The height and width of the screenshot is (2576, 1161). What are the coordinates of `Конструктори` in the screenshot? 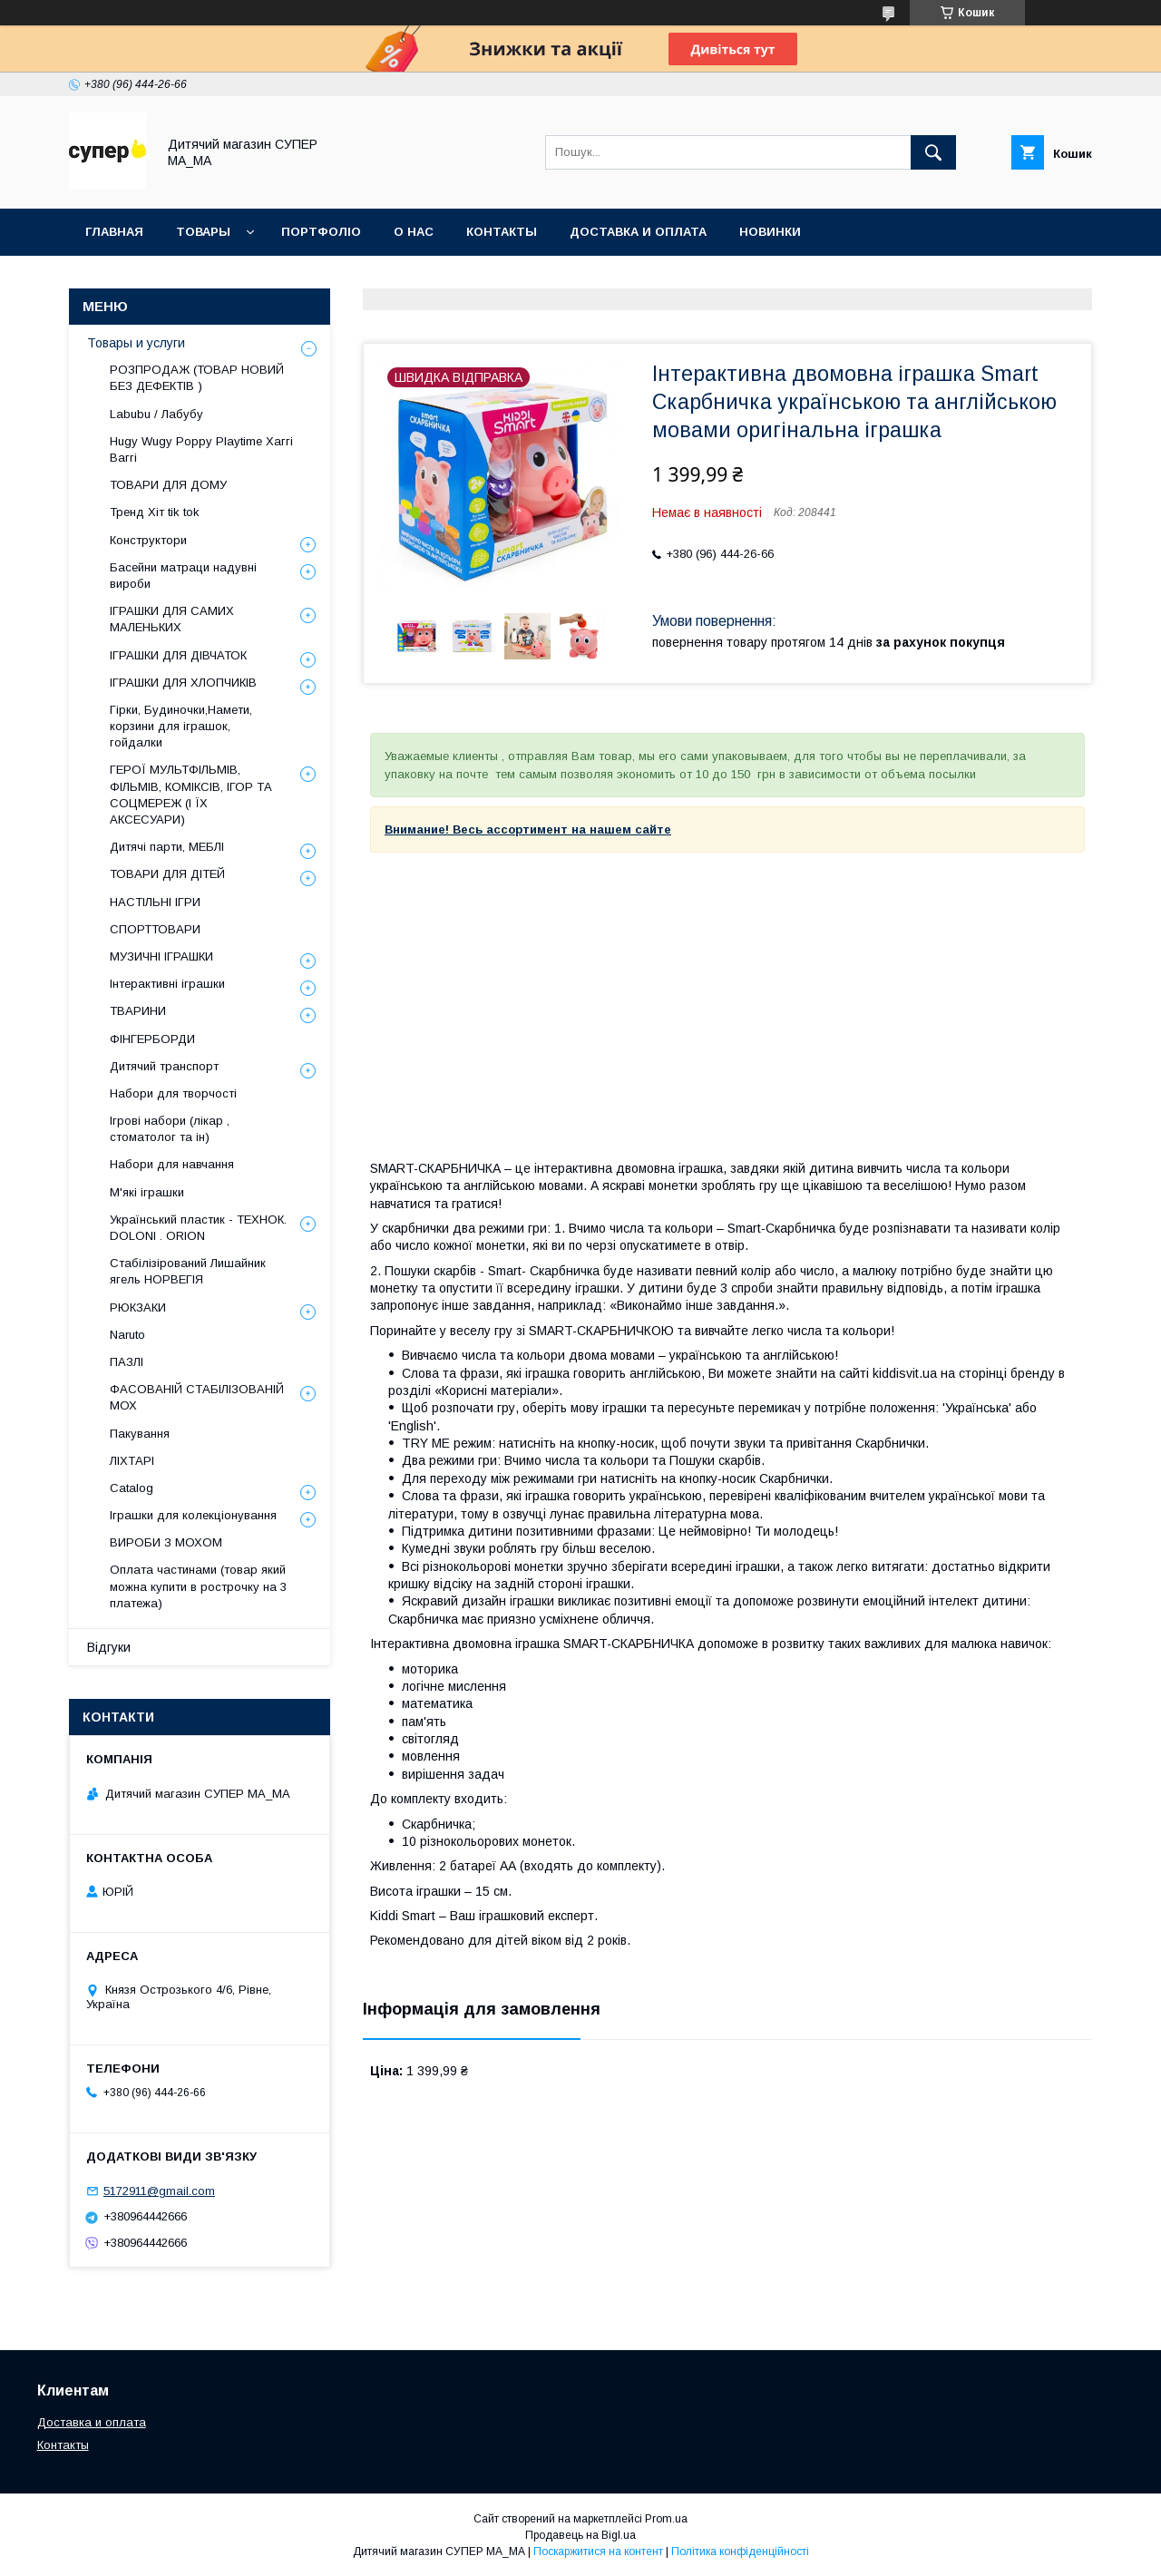 It's located at (148, 540).